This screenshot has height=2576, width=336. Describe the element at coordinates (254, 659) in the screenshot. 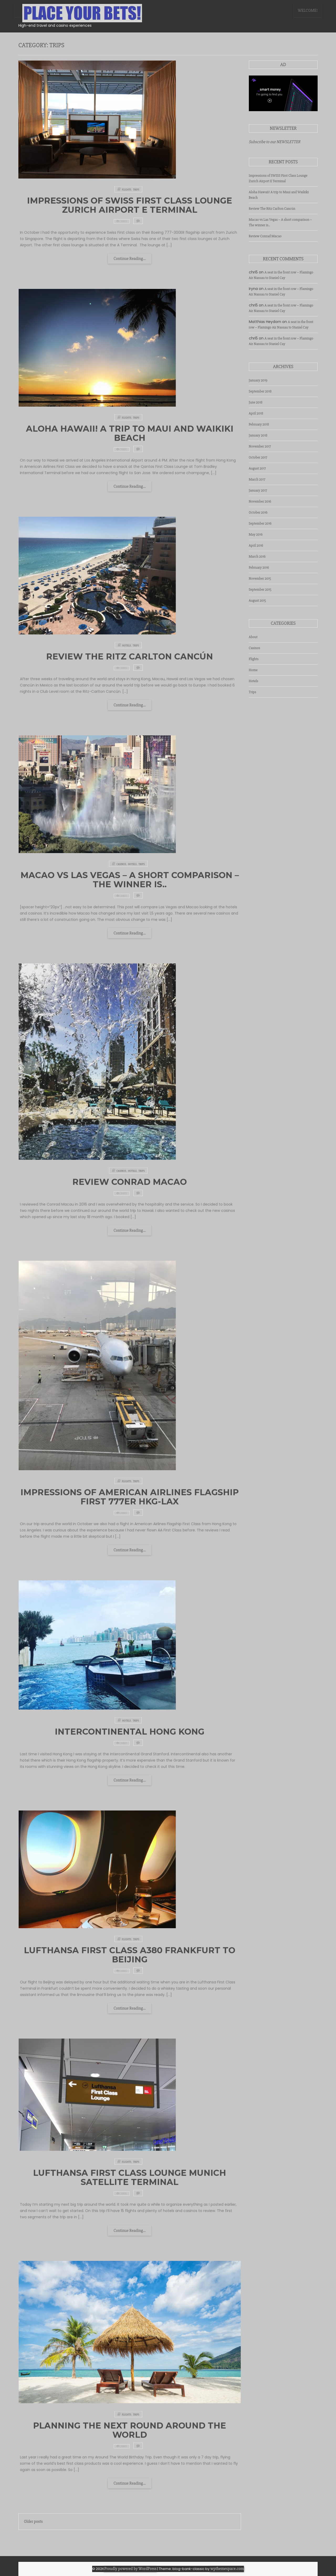

I see `Flights` at that location.